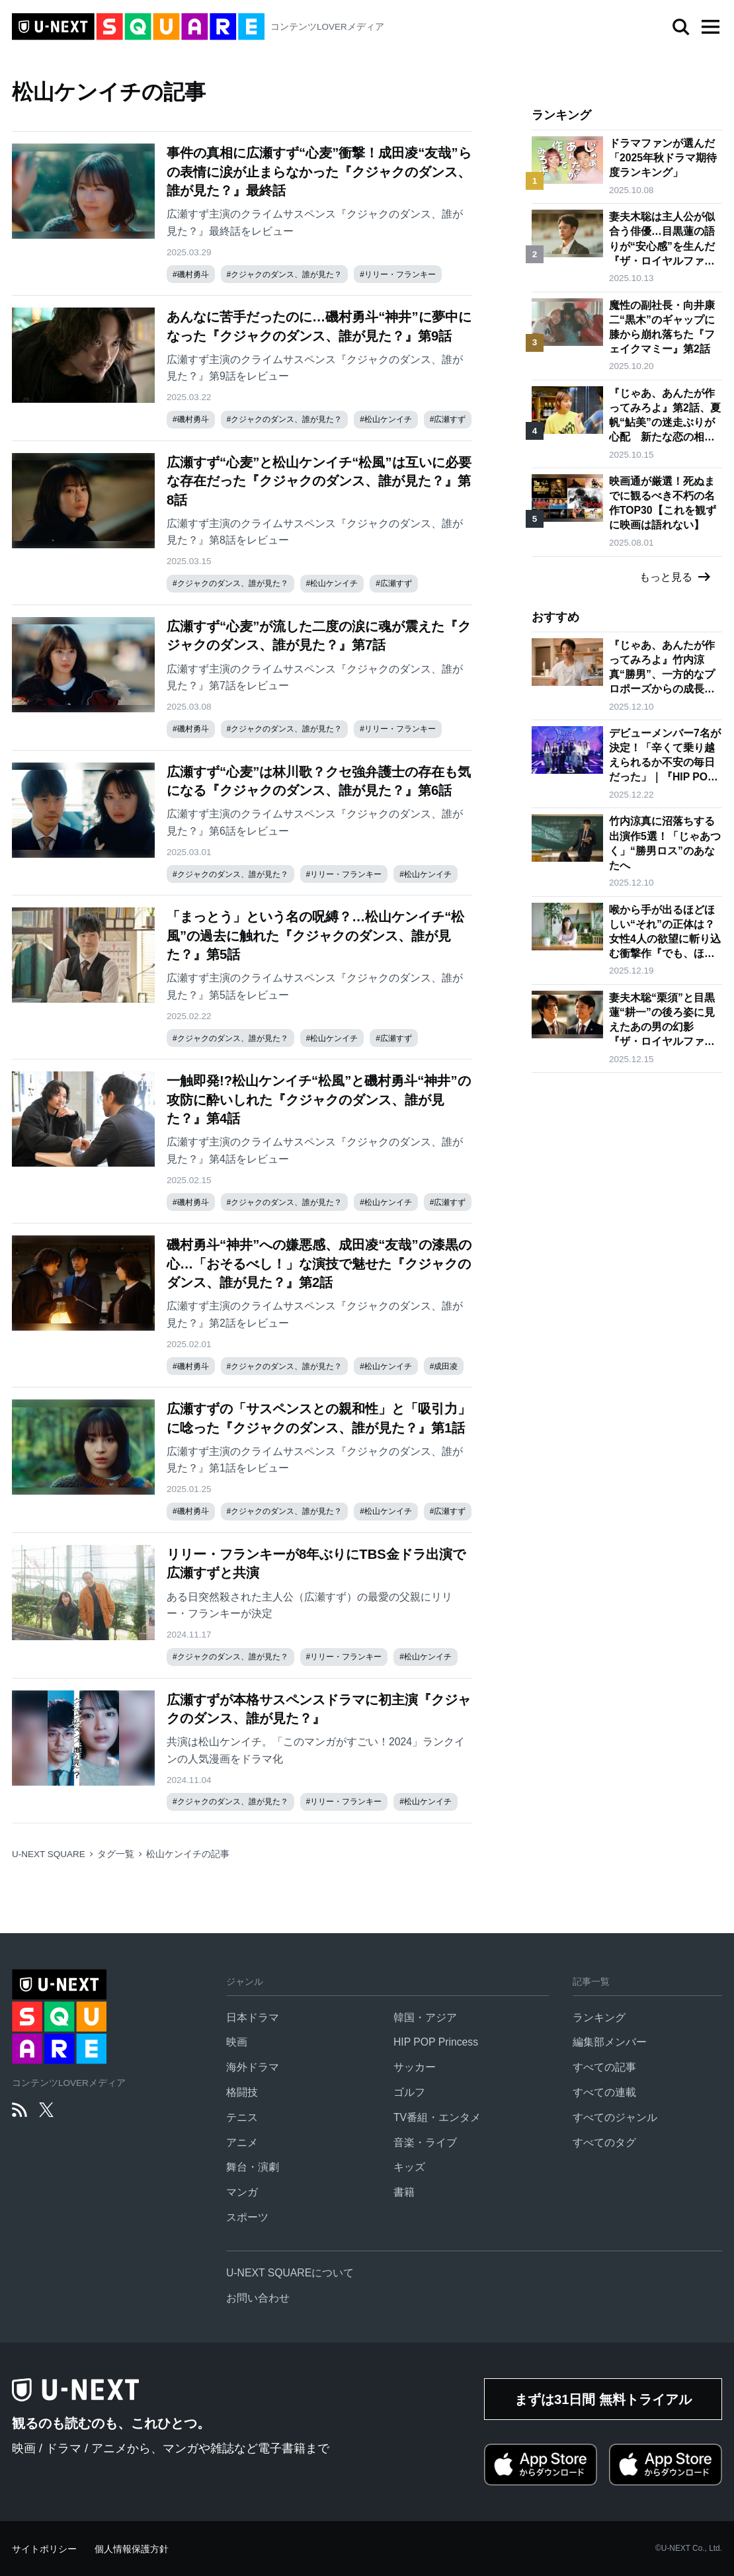  I want to click on [button], so click(710, 27).